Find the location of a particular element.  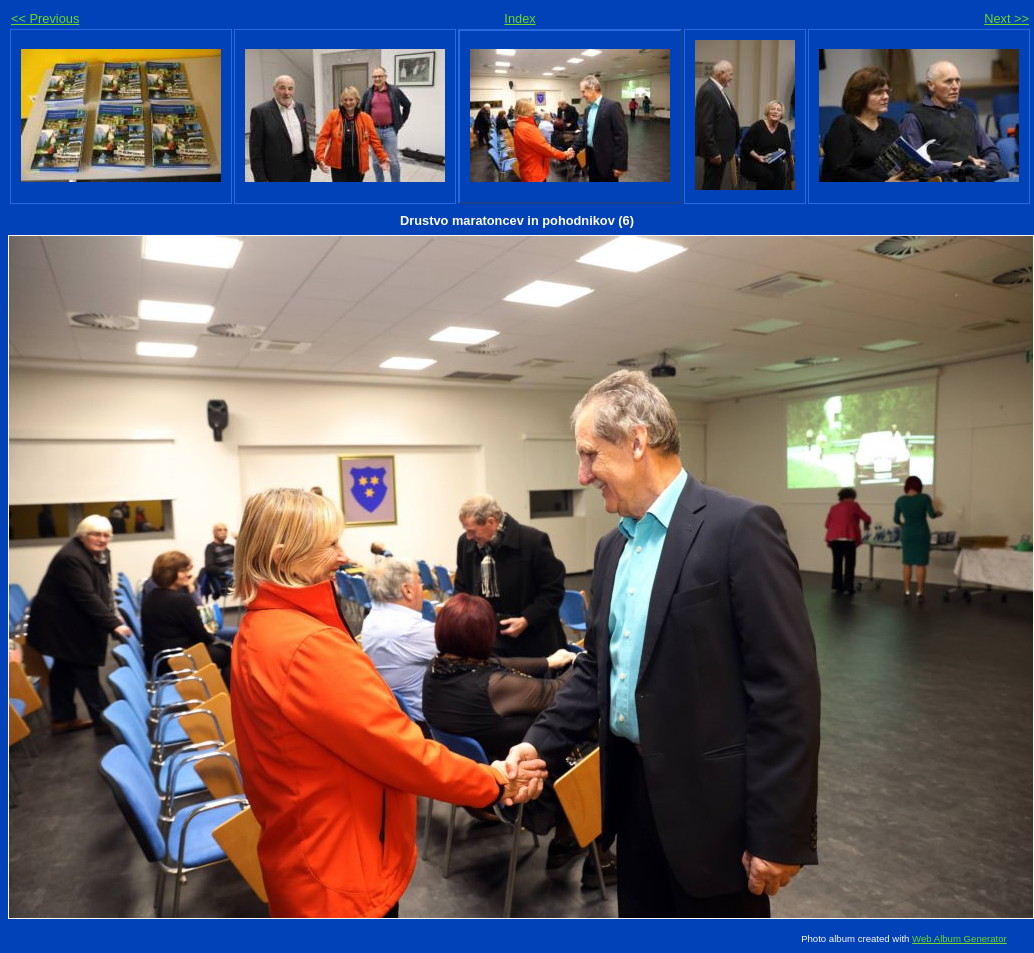

<< Previous is located at coordinates (45, 18).